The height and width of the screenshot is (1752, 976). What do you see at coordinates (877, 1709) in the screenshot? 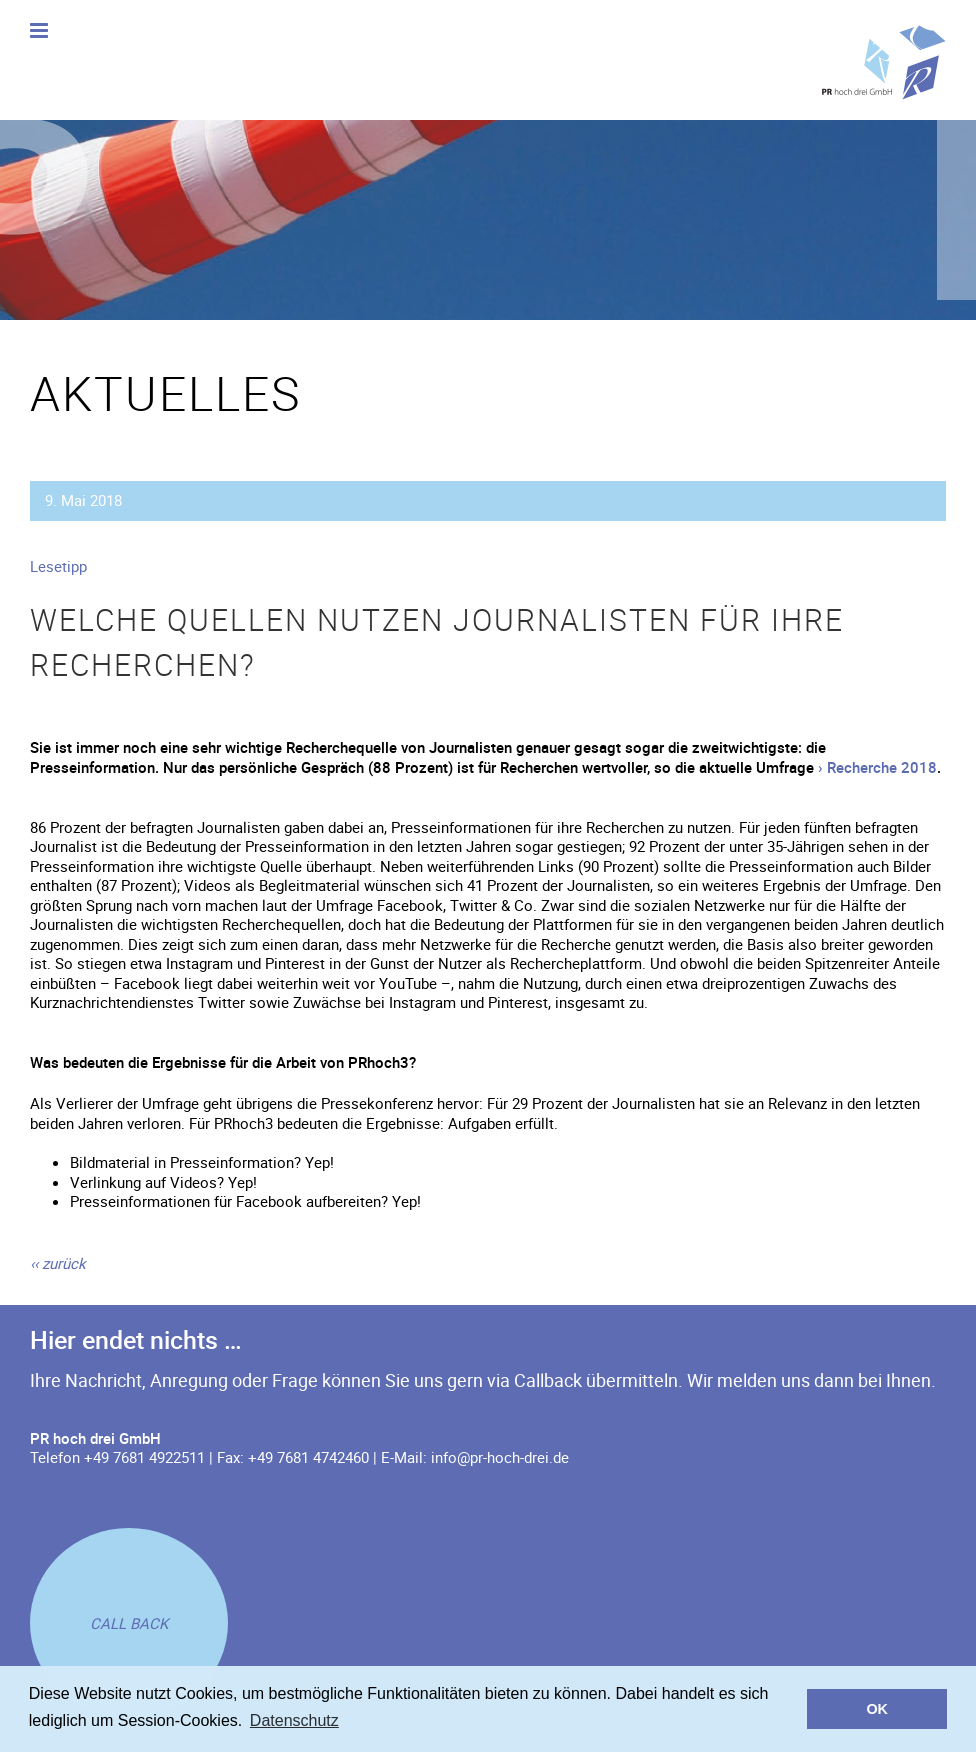
I see `OK [button]` at bounding box center [877, 1709].